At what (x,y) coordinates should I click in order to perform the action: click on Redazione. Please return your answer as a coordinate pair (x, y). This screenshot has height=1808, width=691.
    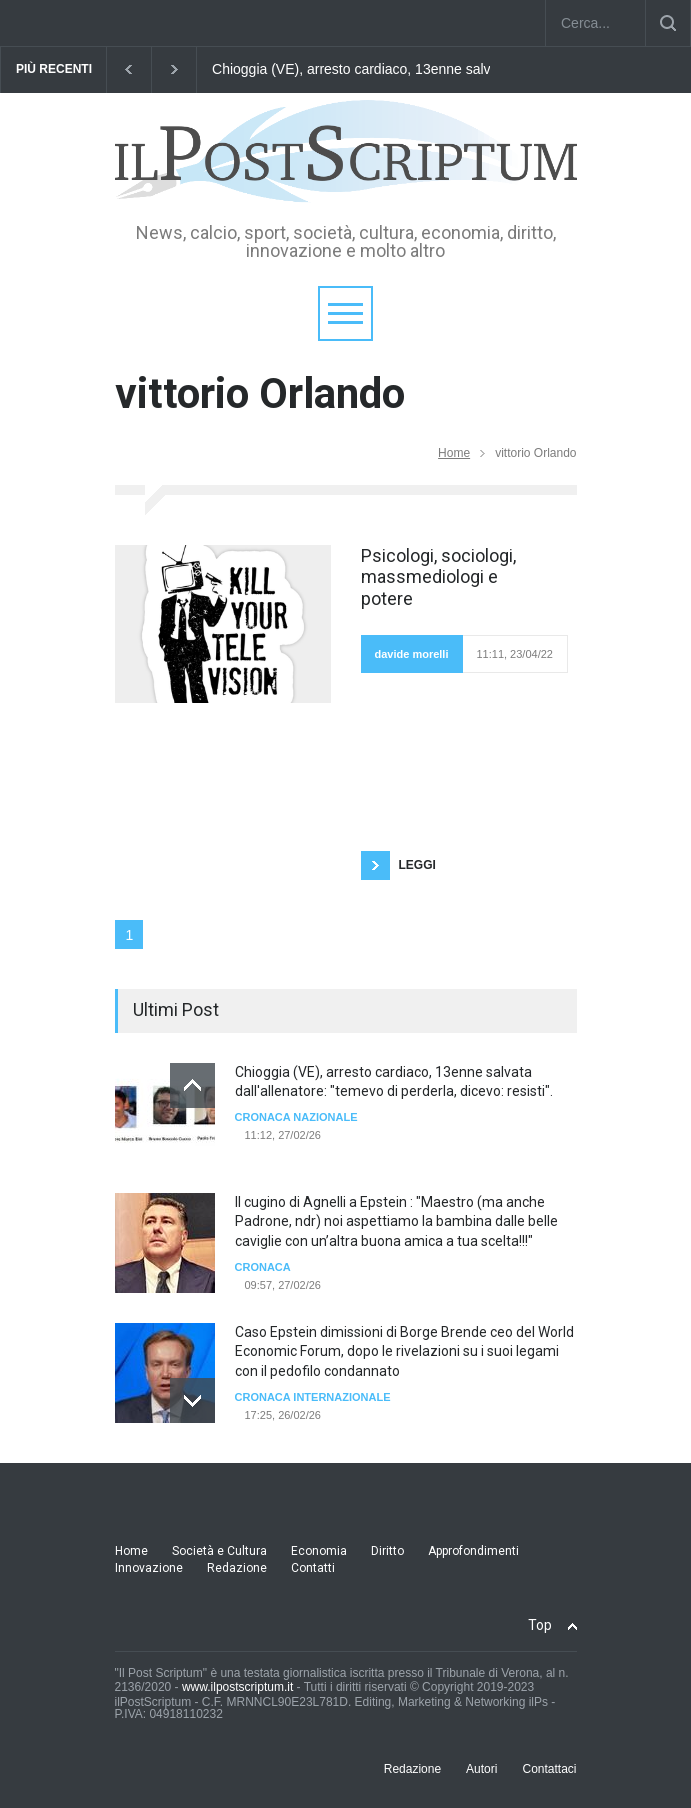
    Looking at the image, I should click on (237, 1568).